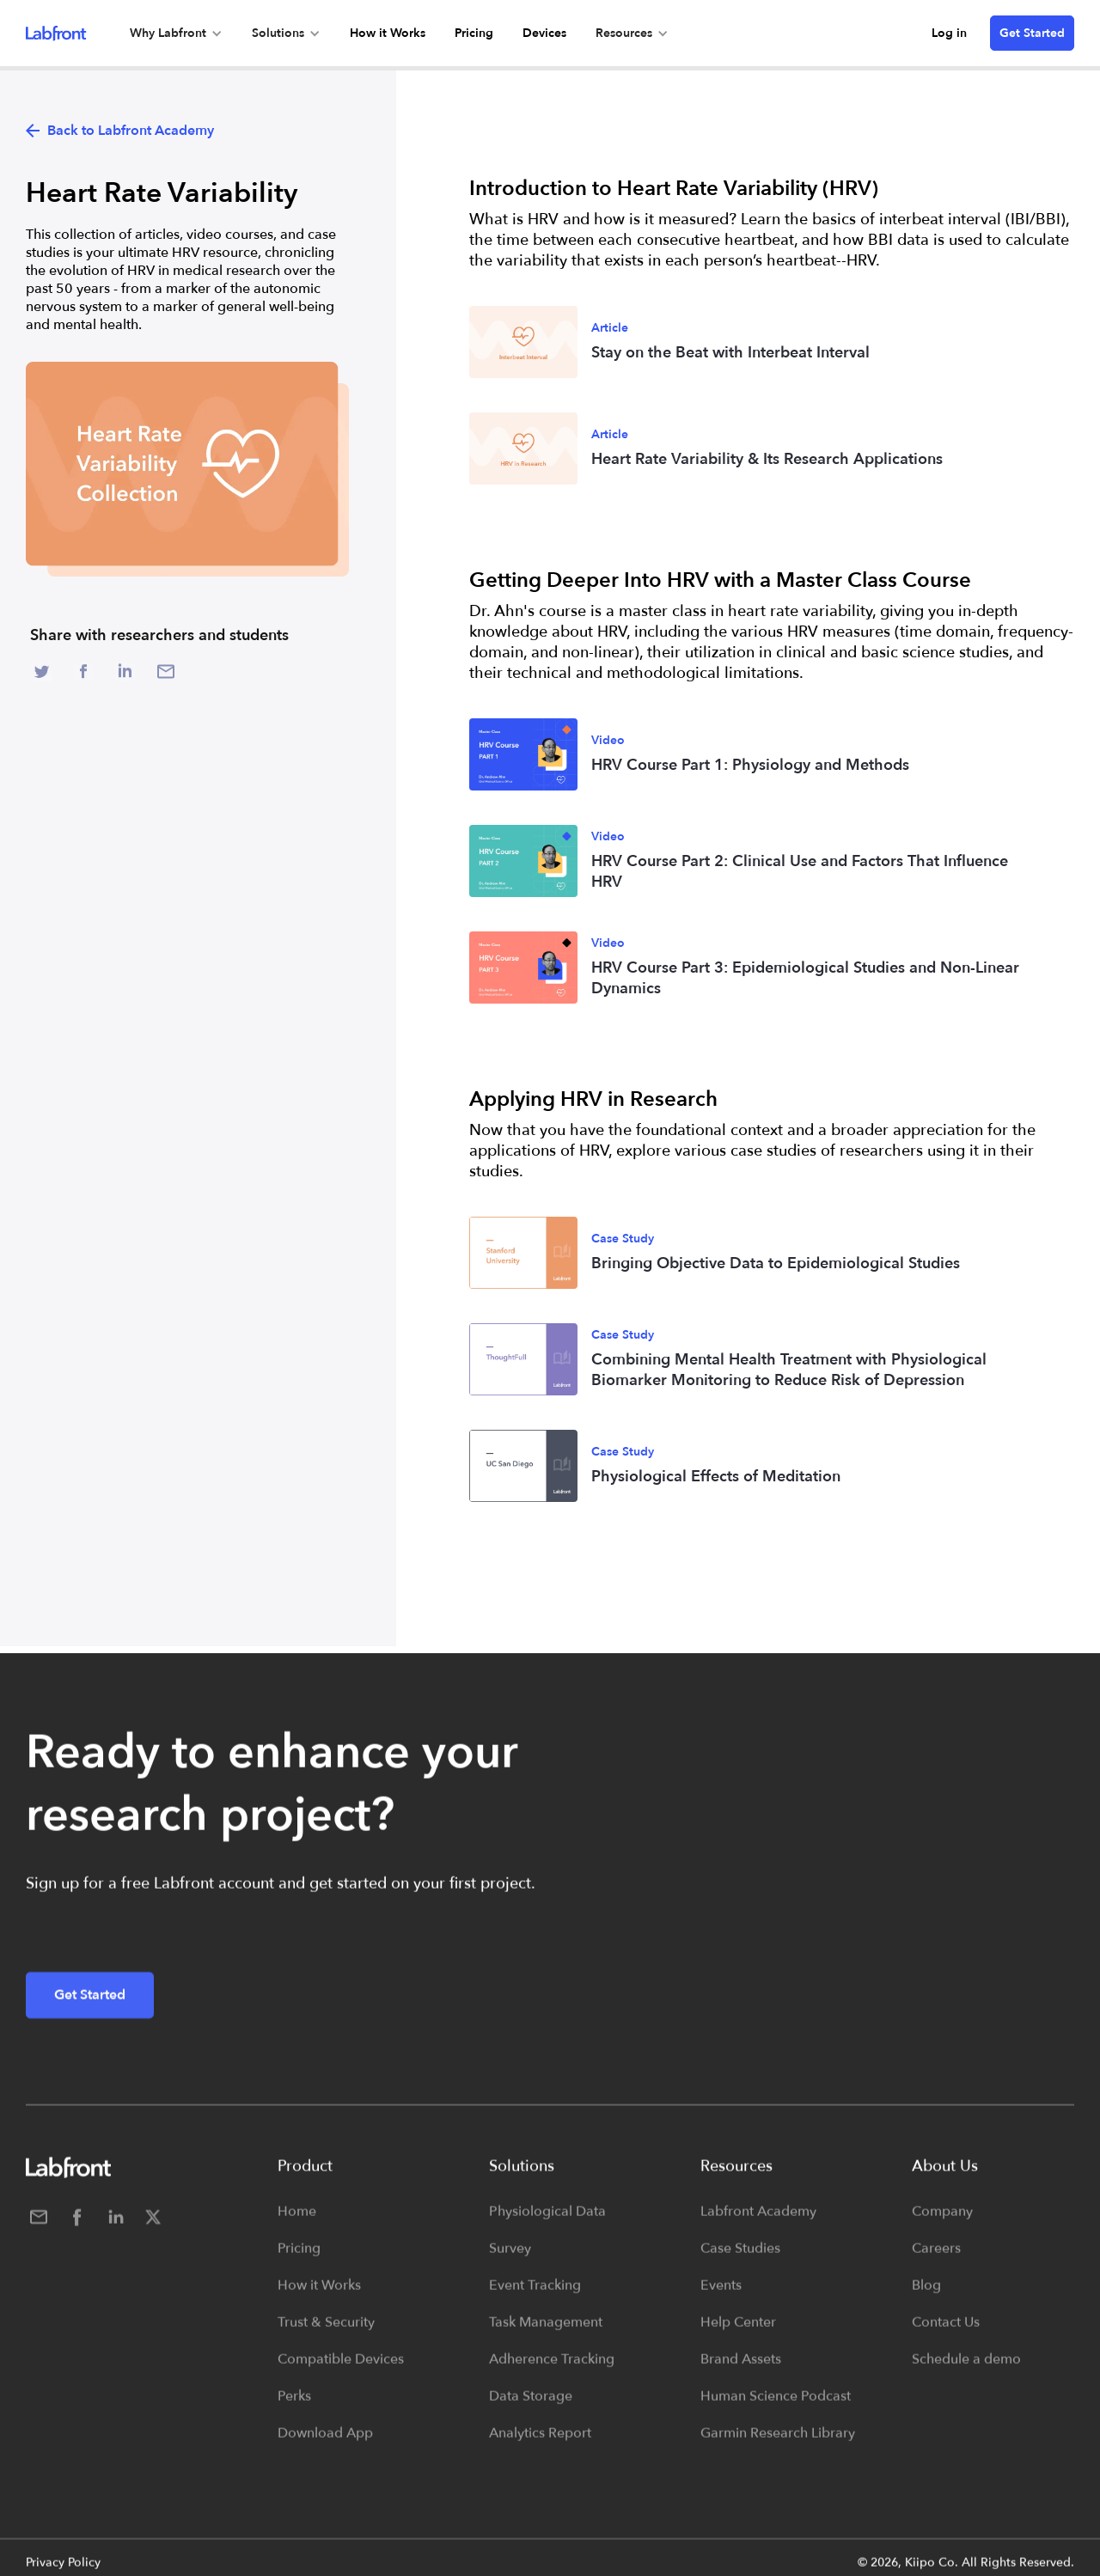 Image resolution: width=1100 pixels, height=2576 pixels. I want to click on Schedule a demo, so click(966, 2368).